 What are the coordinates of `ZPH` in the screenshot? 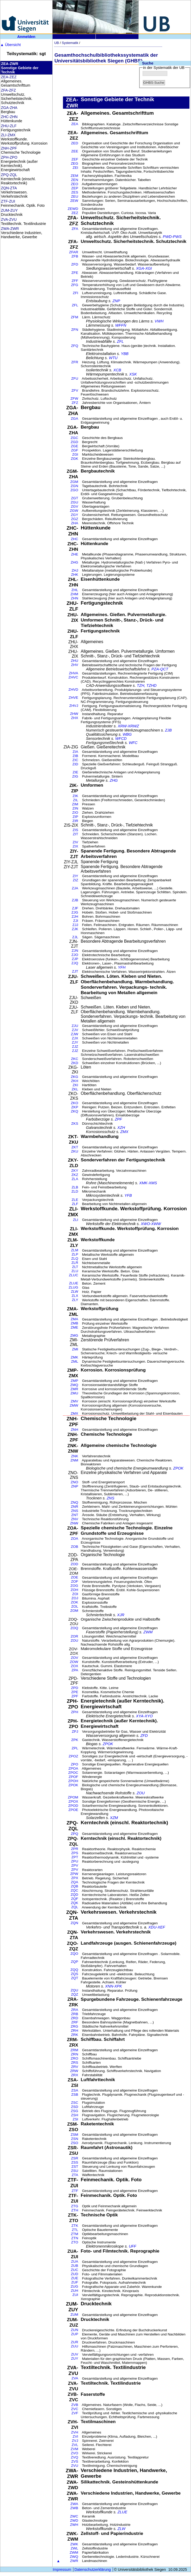 It's located at (74, 1712).